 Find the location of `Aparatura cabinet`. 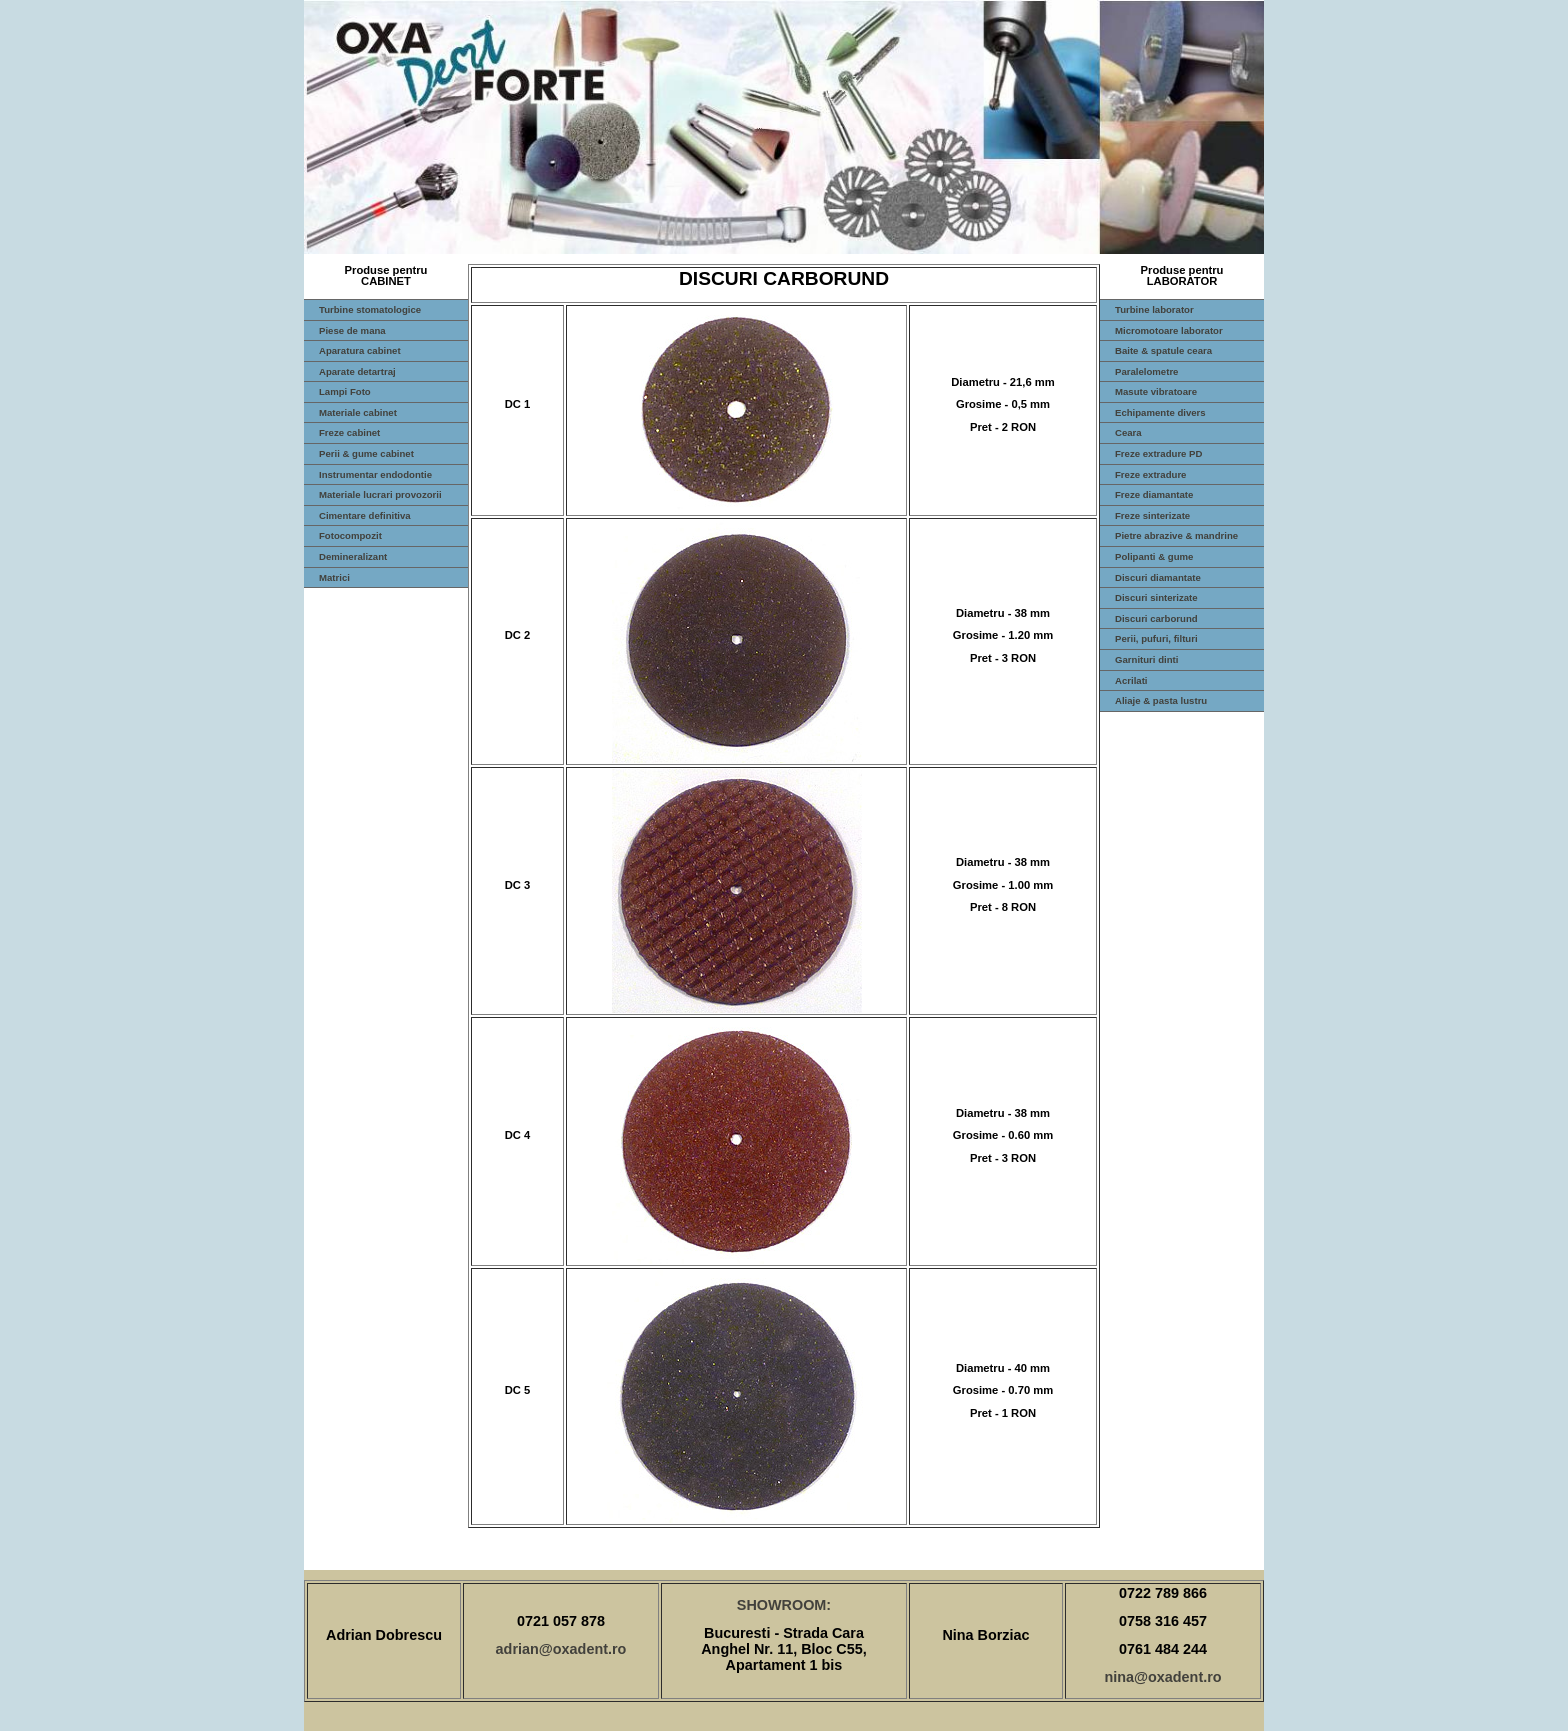

Aparatura cabinet is located at coordinates (360, 350).